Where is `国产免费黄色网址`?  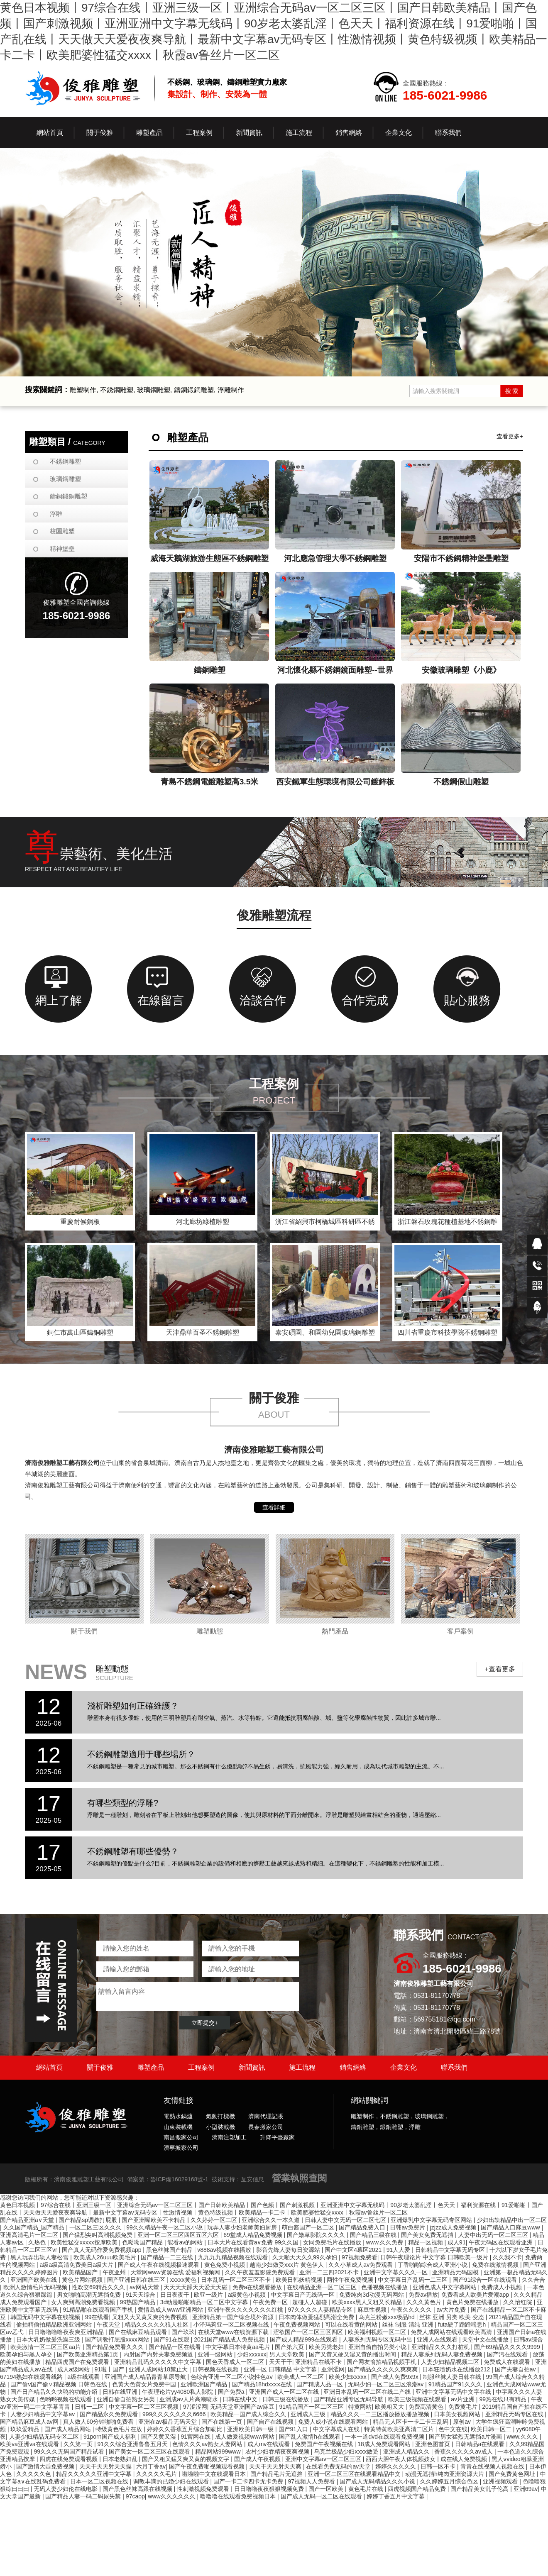
国产免费黄色网址 is located at coordinates (513, 2474).